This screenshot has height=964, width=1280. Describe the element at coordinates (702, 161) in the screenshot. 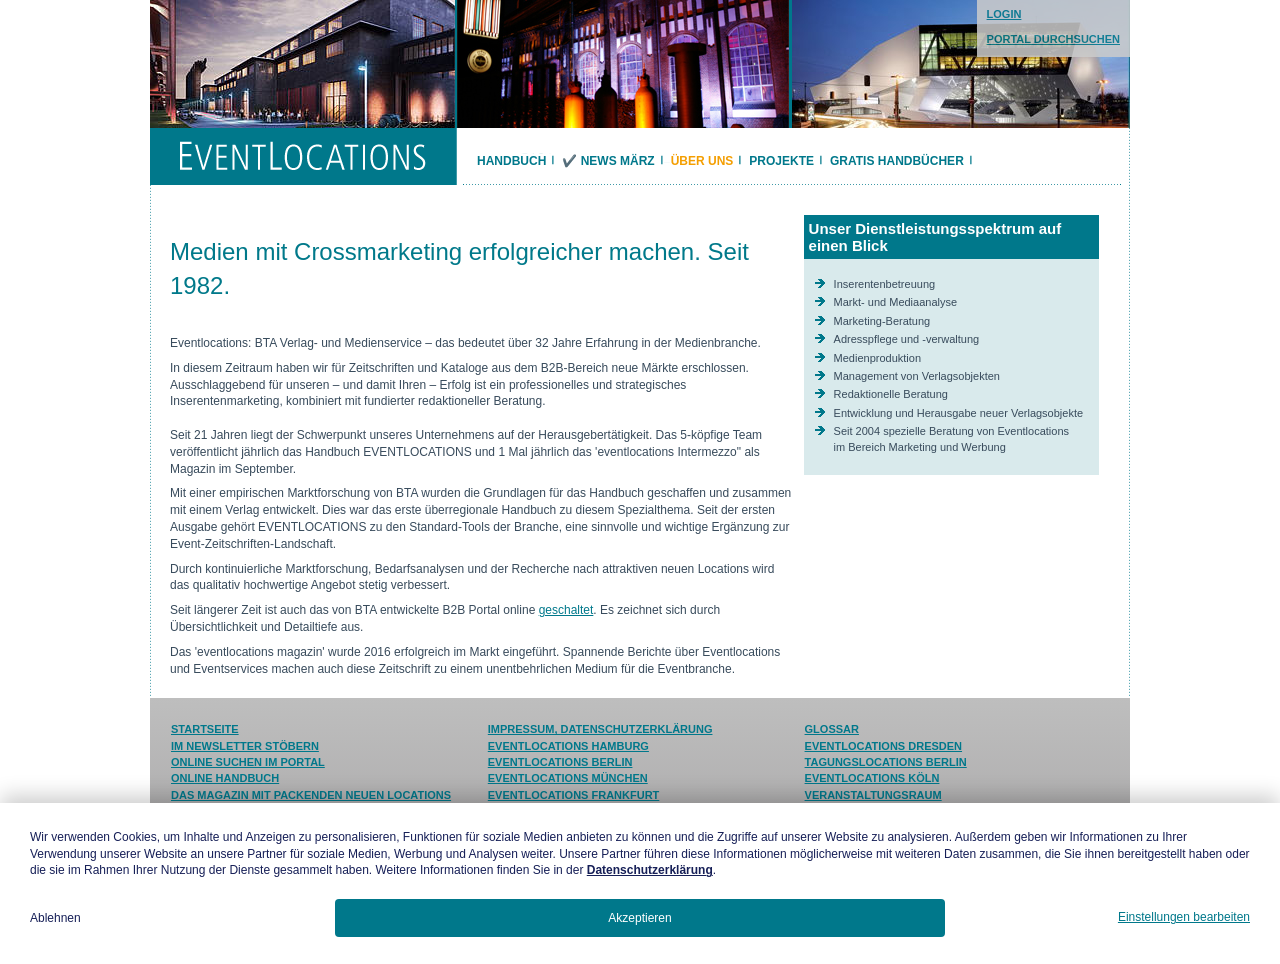

I see `Über uns` at that location.